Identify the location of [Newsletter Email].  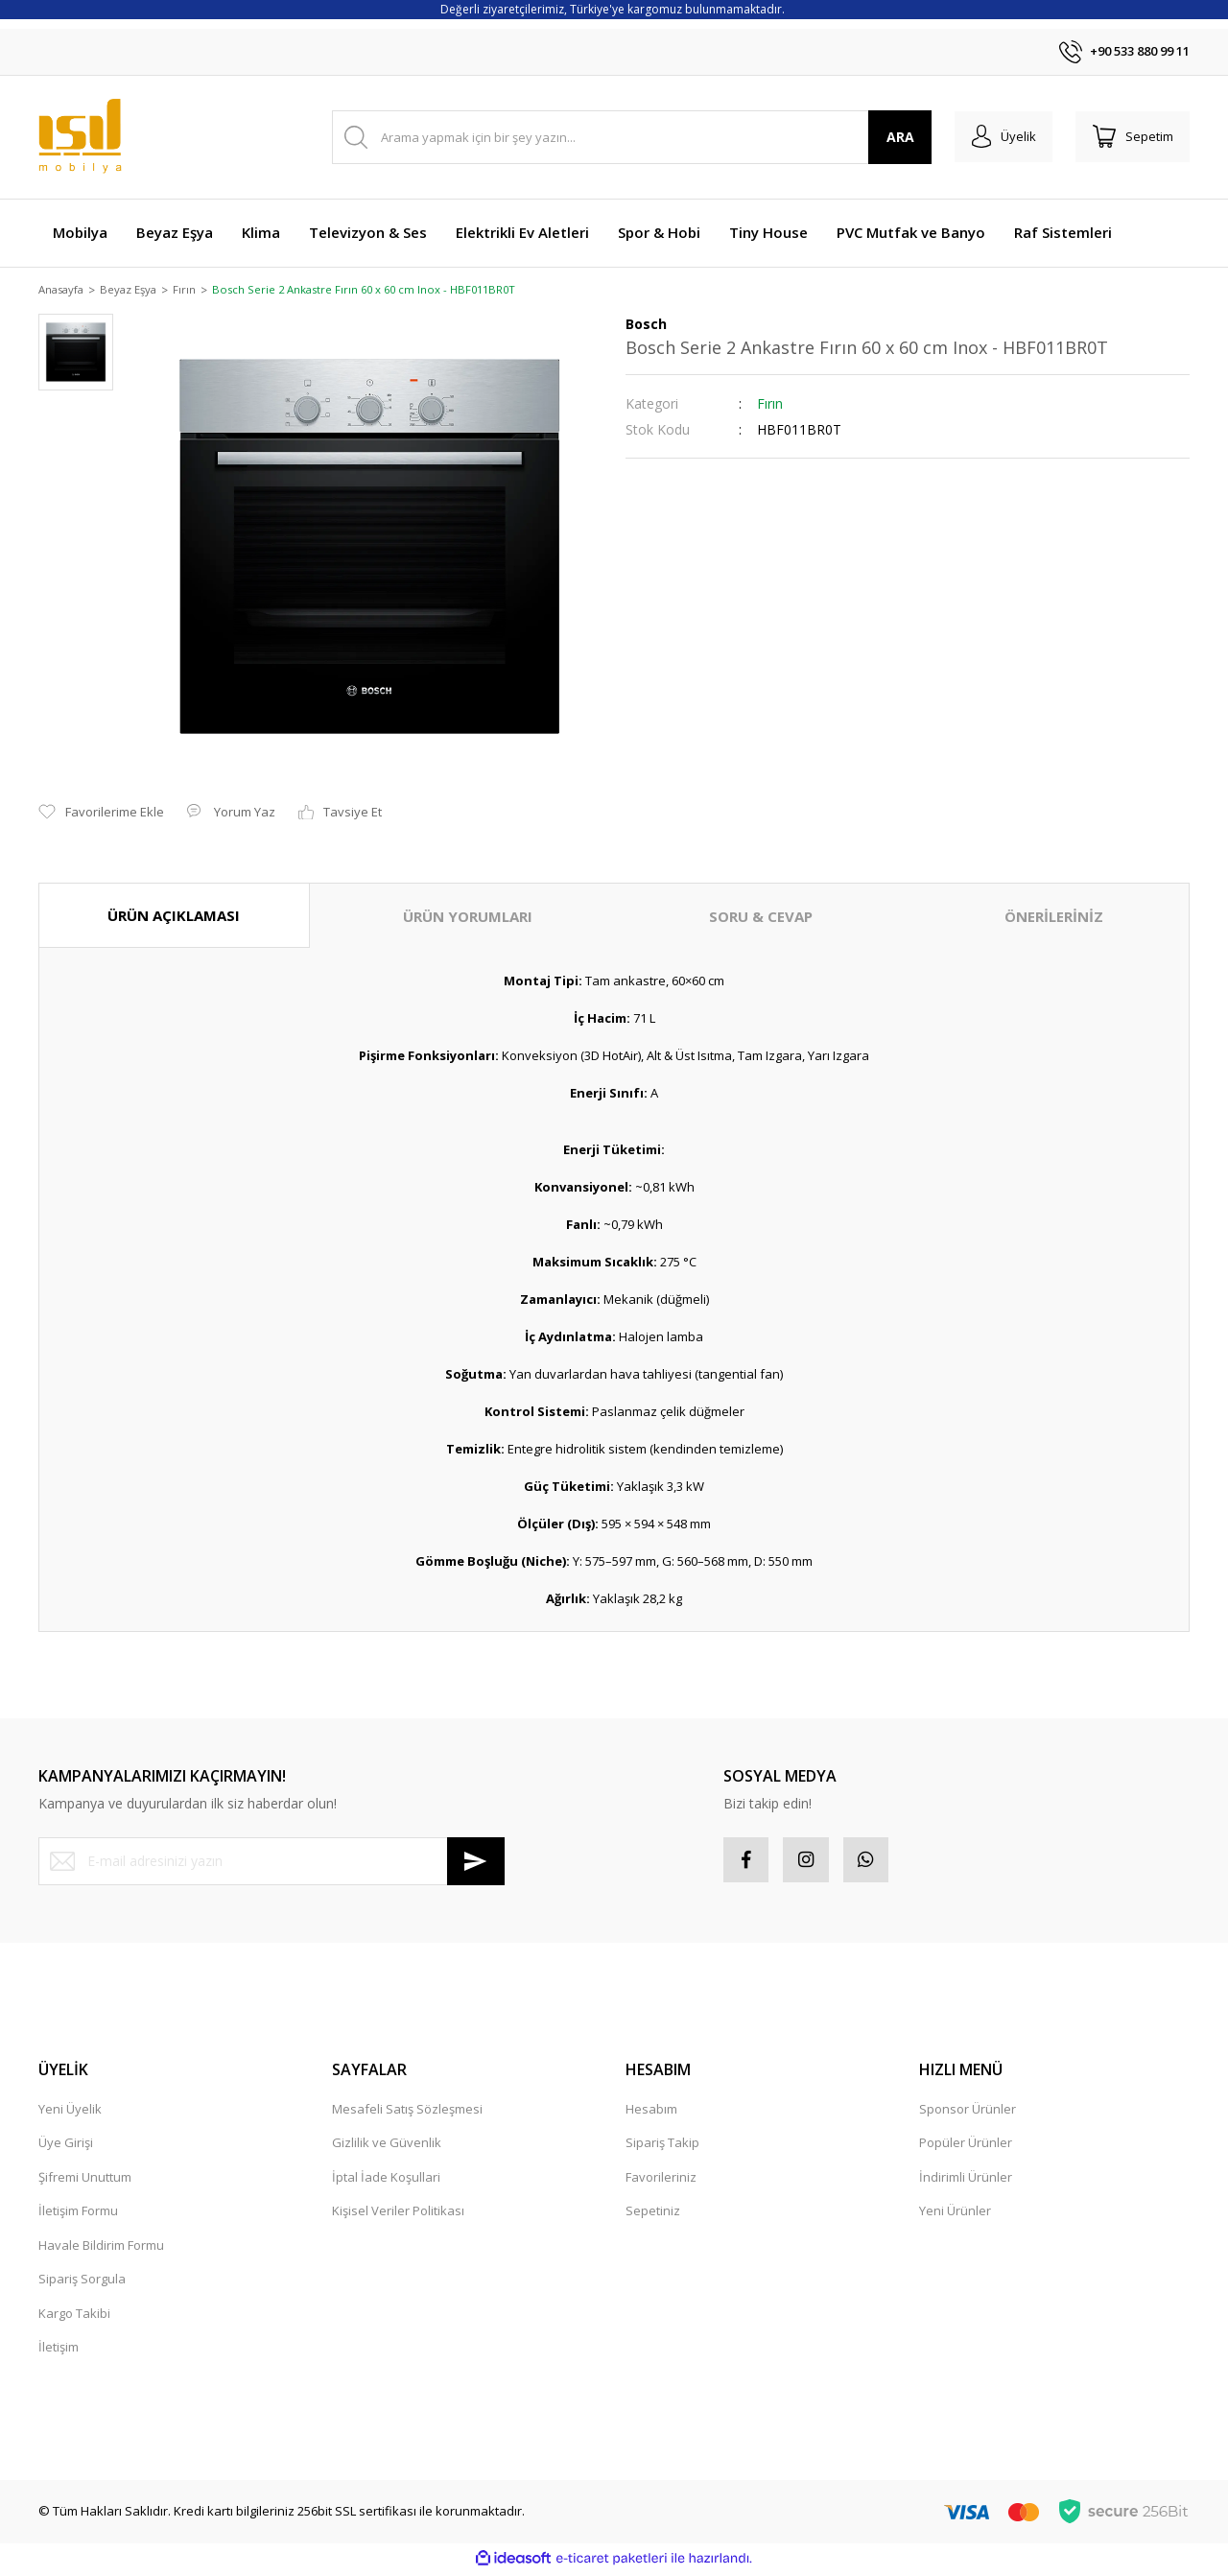
(271, 1862).